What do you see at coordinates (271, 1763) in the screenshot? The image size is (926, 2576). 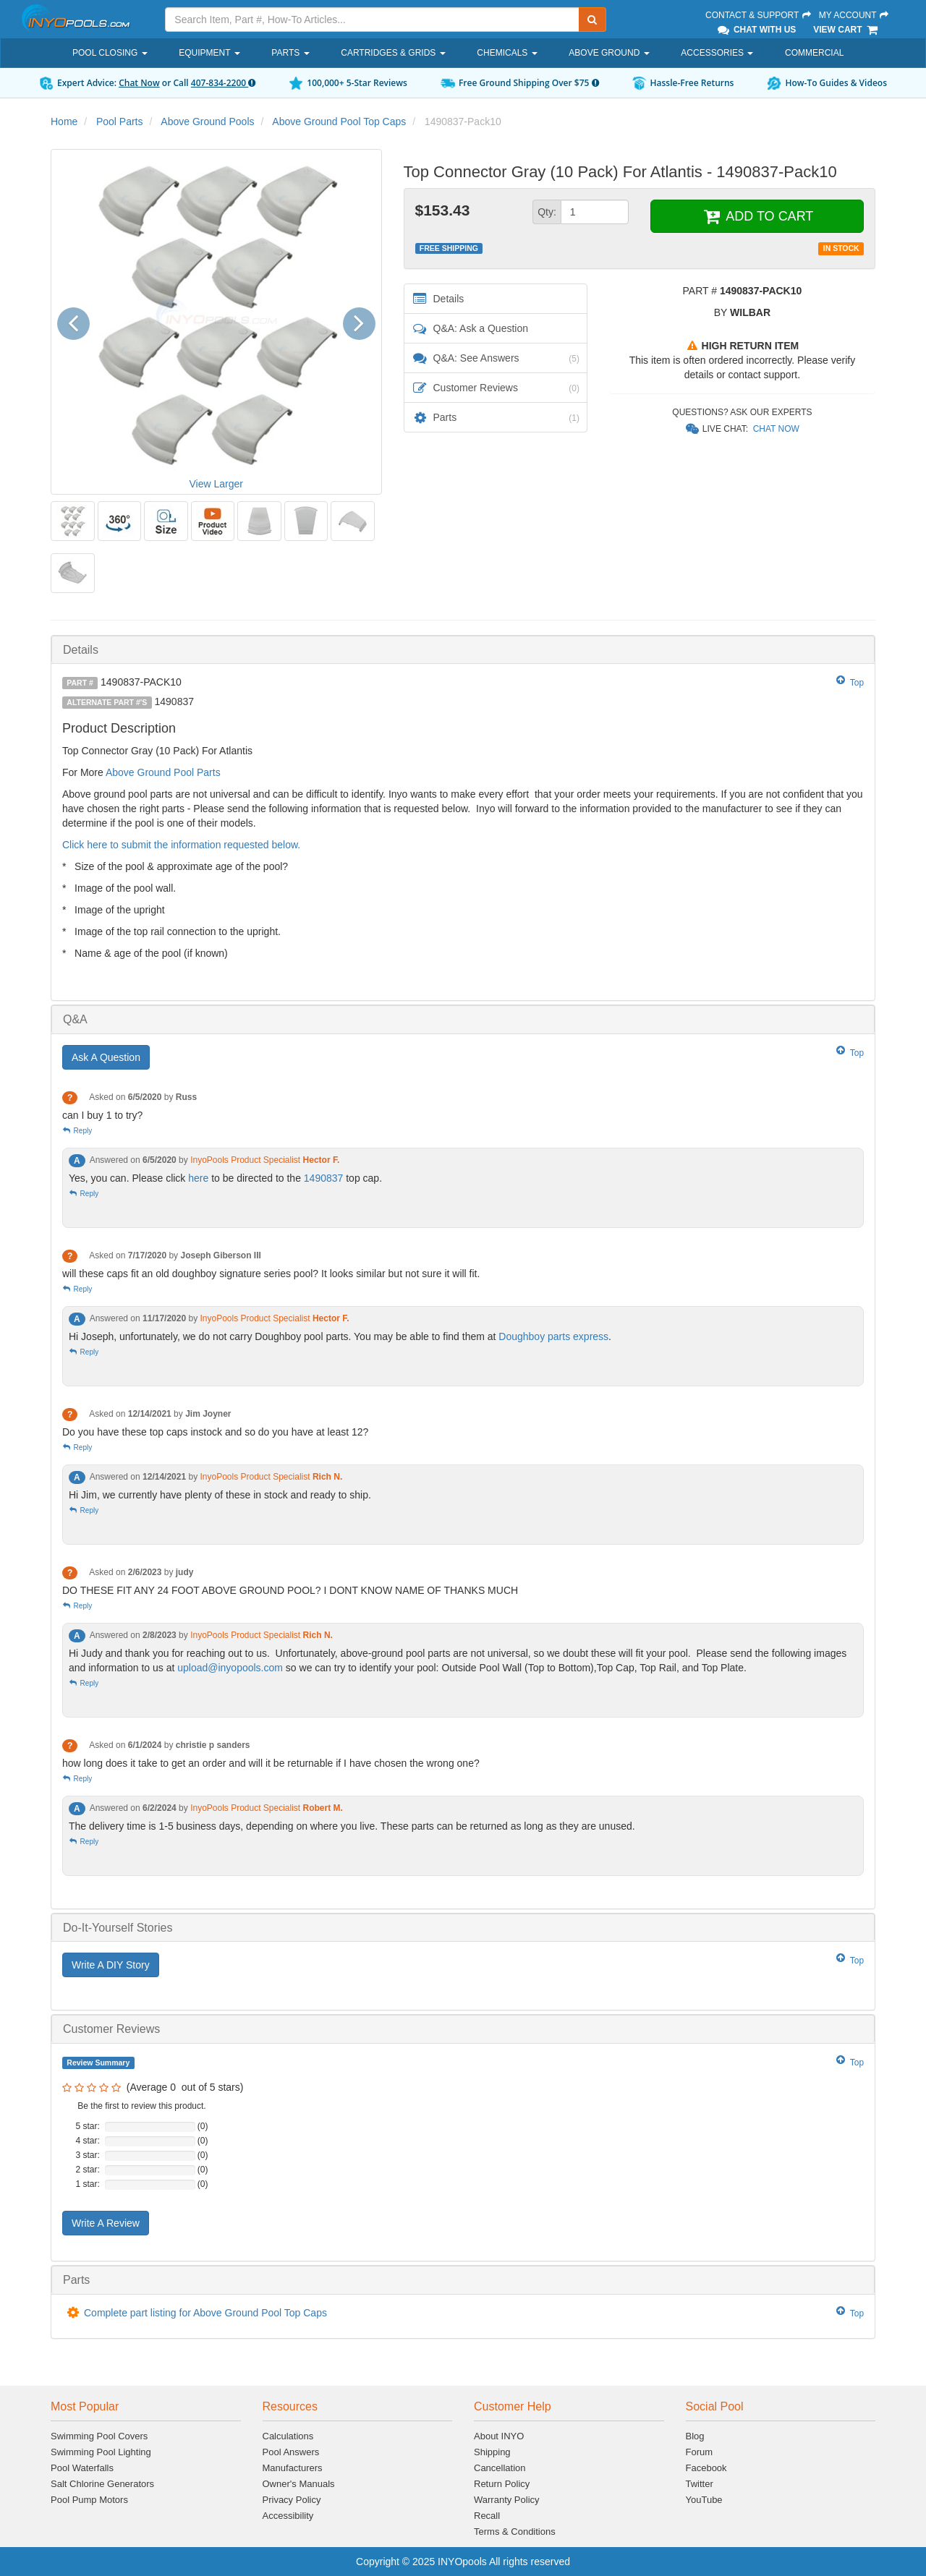 I see `how long does it take to get an order and will it be returnable if I have chosen the wrong one?` at bounding box center [271, 1763].